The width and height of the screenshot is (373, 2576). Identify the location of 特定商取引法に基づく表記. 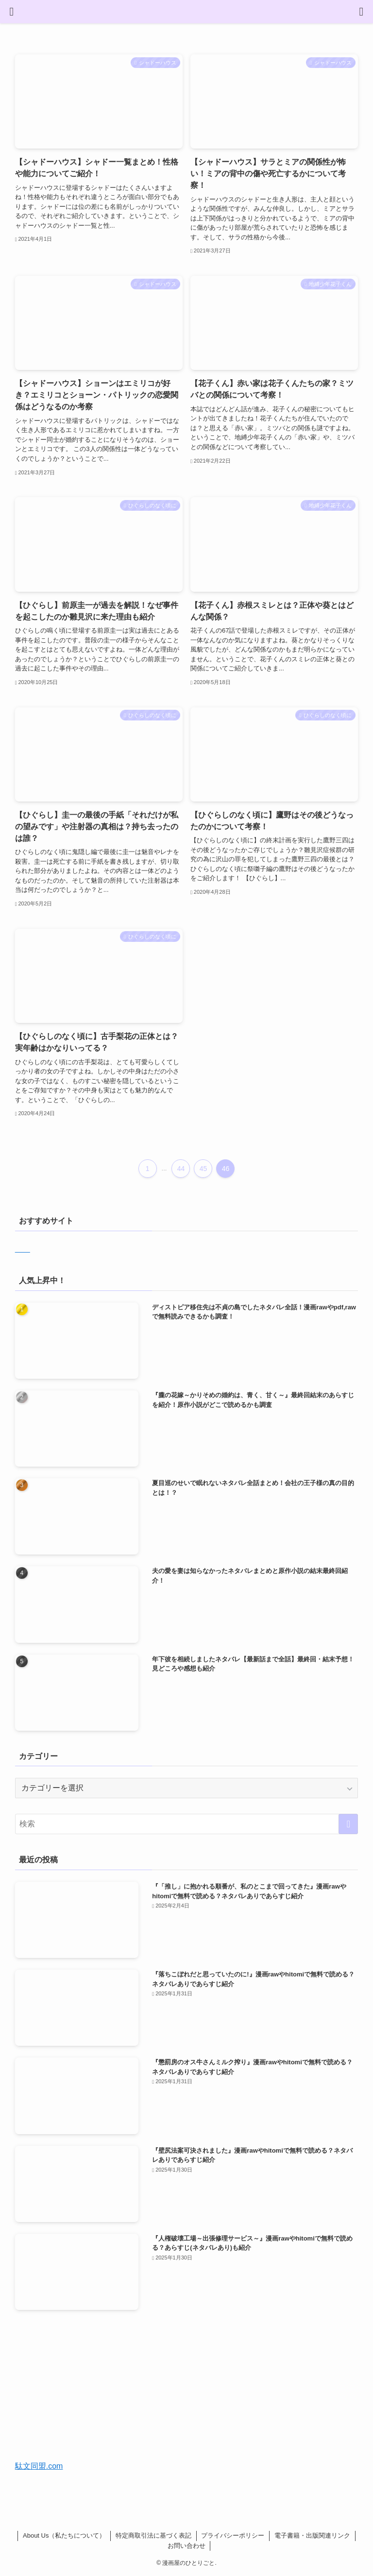
(153, 2535).